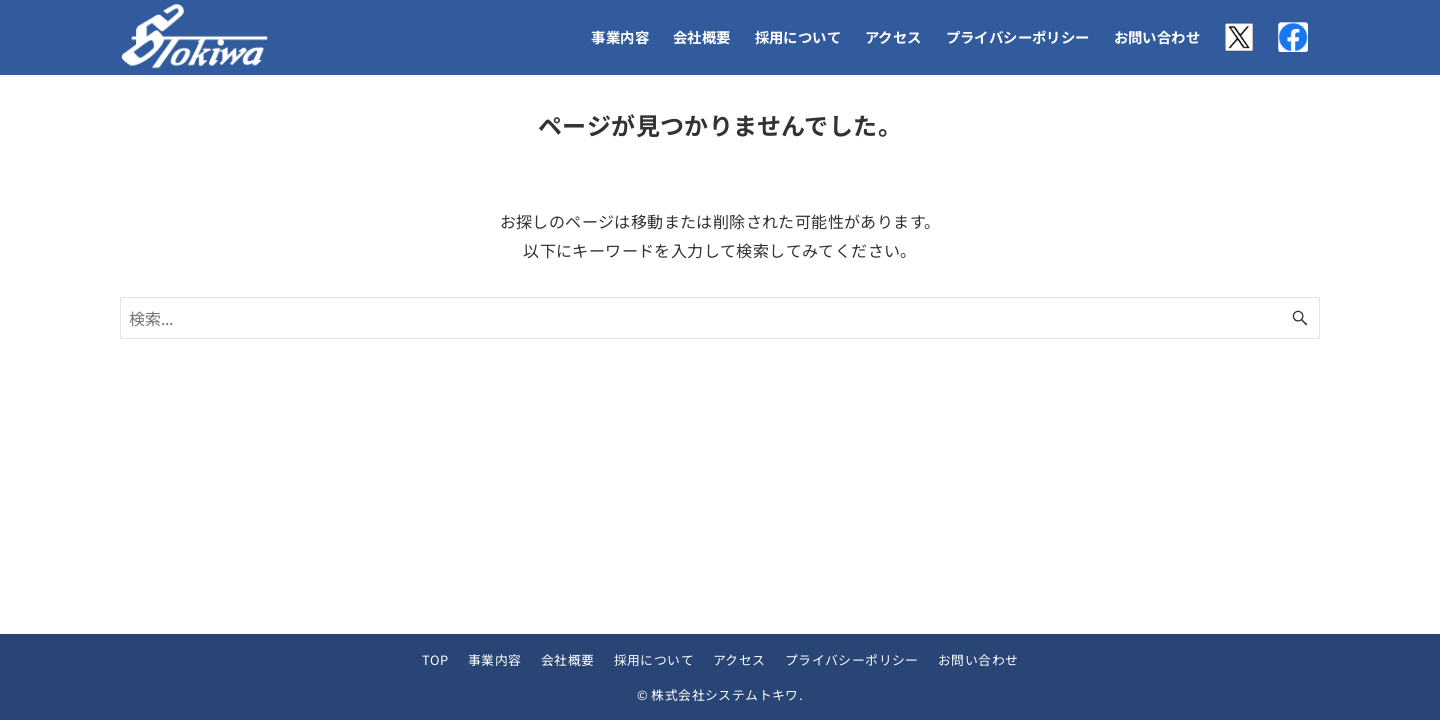 The width and height of the screenshot is (1440, 720). What do you see at coordinates (495, 659) in the screenshot?
I see `事業内容` at bounding box center [495, 659].